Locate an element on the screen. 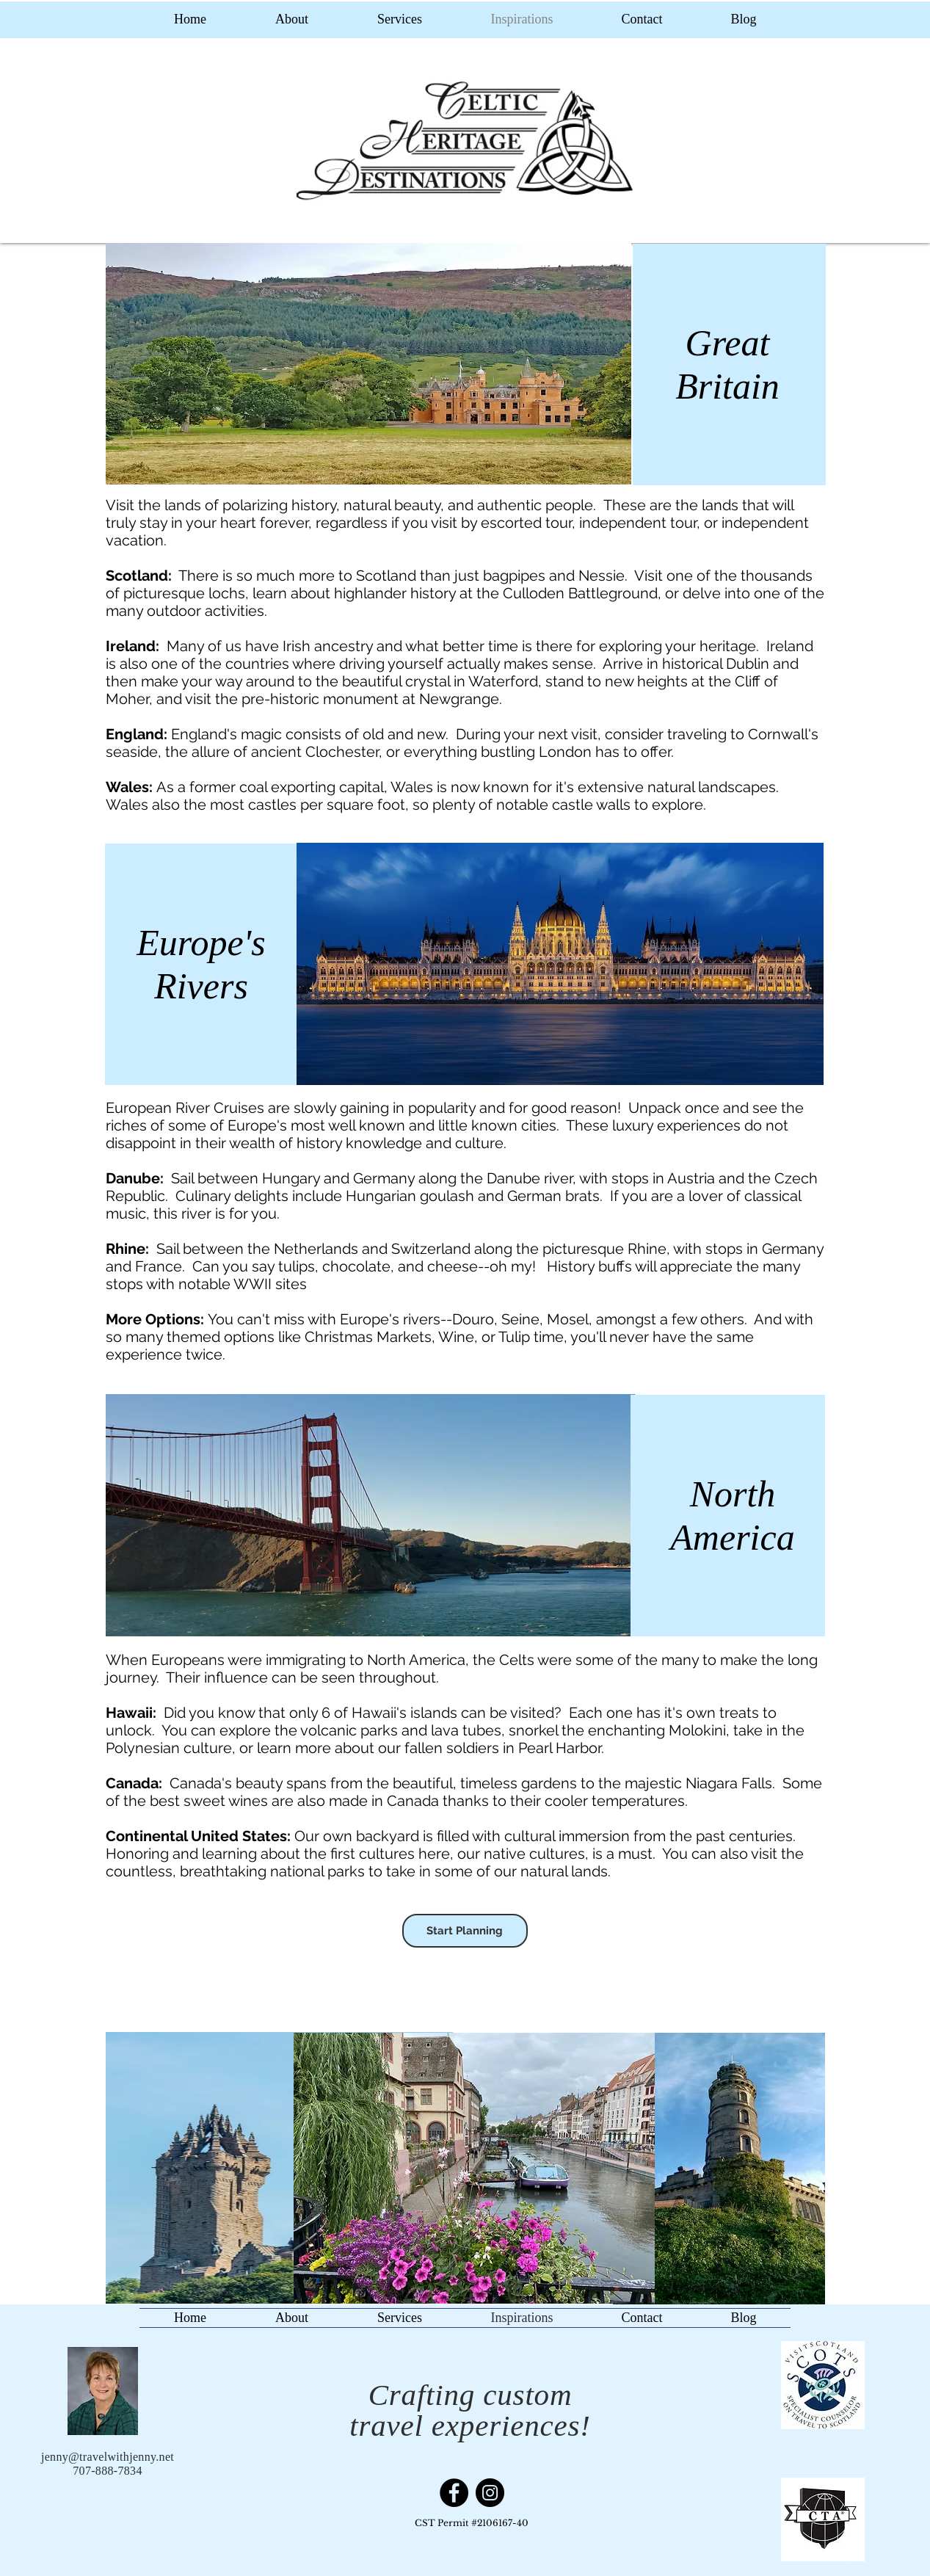 The image size is (930, 2576). [Facebook] is located at coordinates (454, 2492).